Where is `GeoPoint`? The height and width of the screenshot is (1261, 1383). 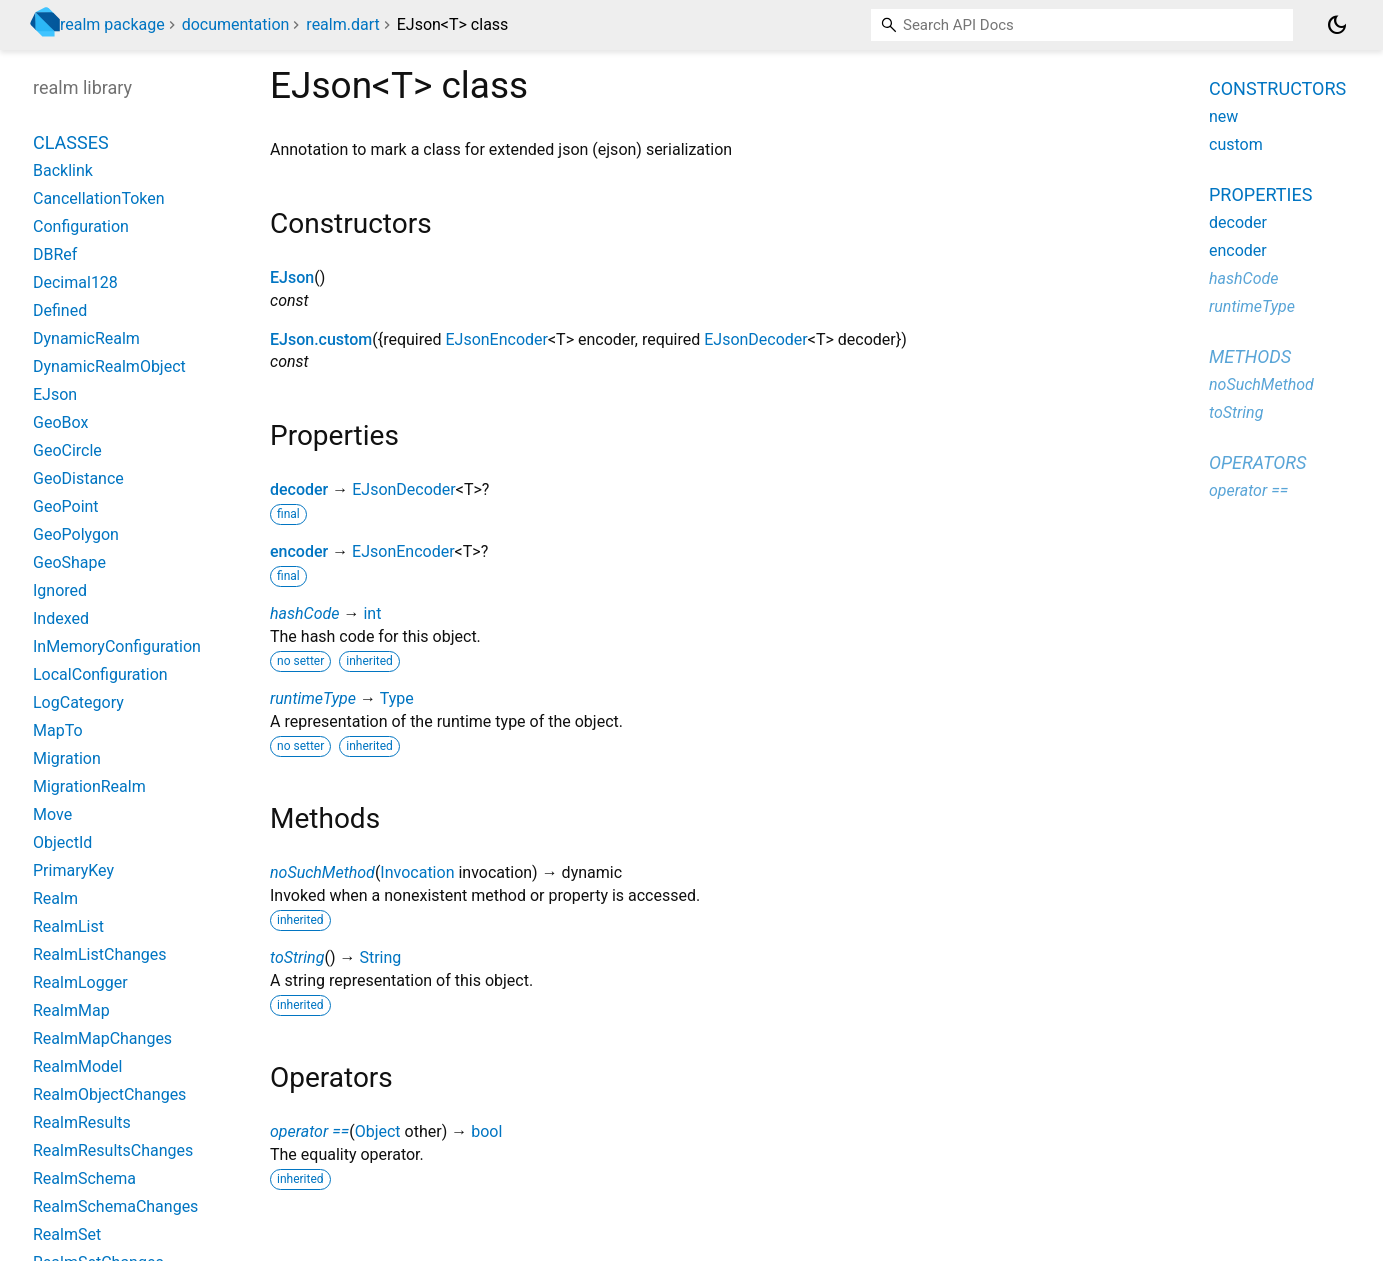
GeoPoint is located at coordinates (66, 506).